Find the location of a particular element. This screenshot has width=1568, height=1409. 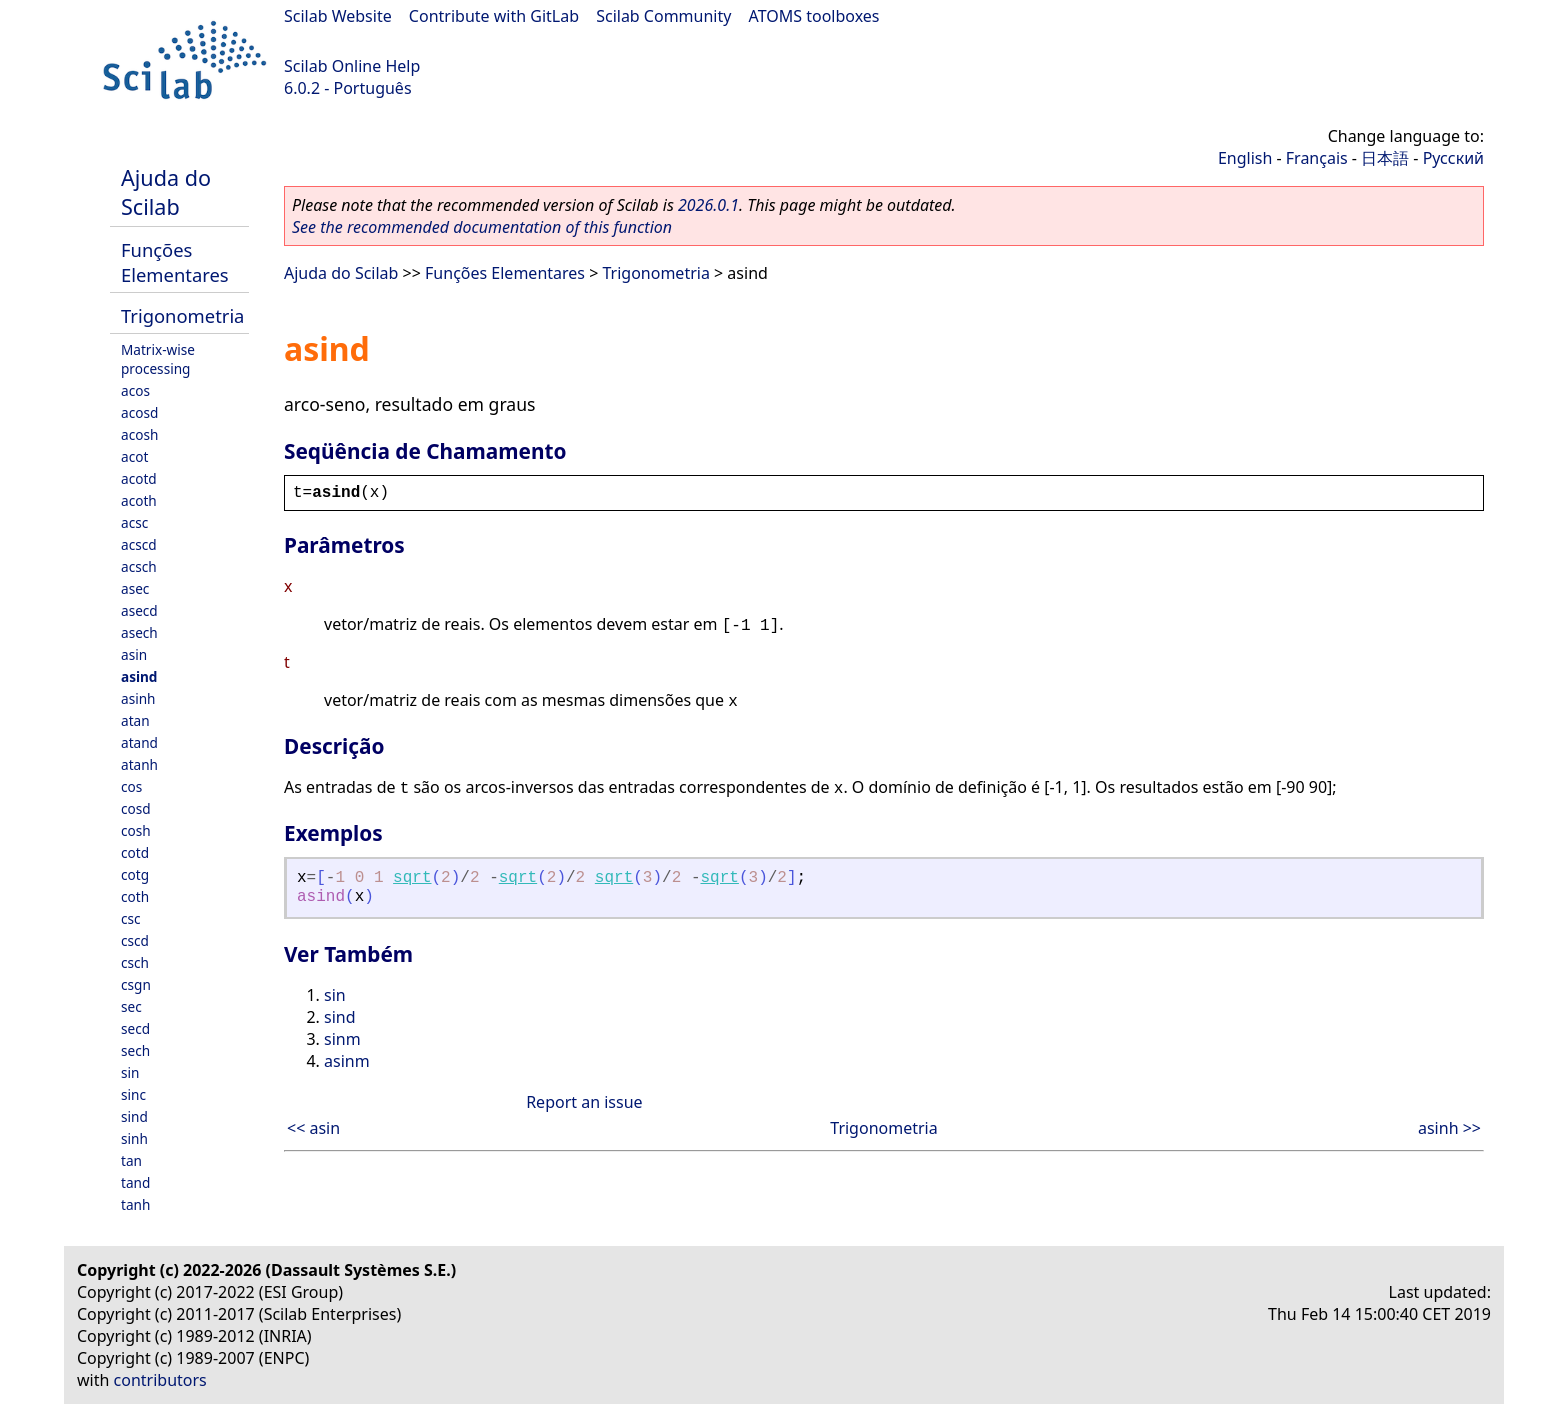

asech is located at coordinates (139, 632).